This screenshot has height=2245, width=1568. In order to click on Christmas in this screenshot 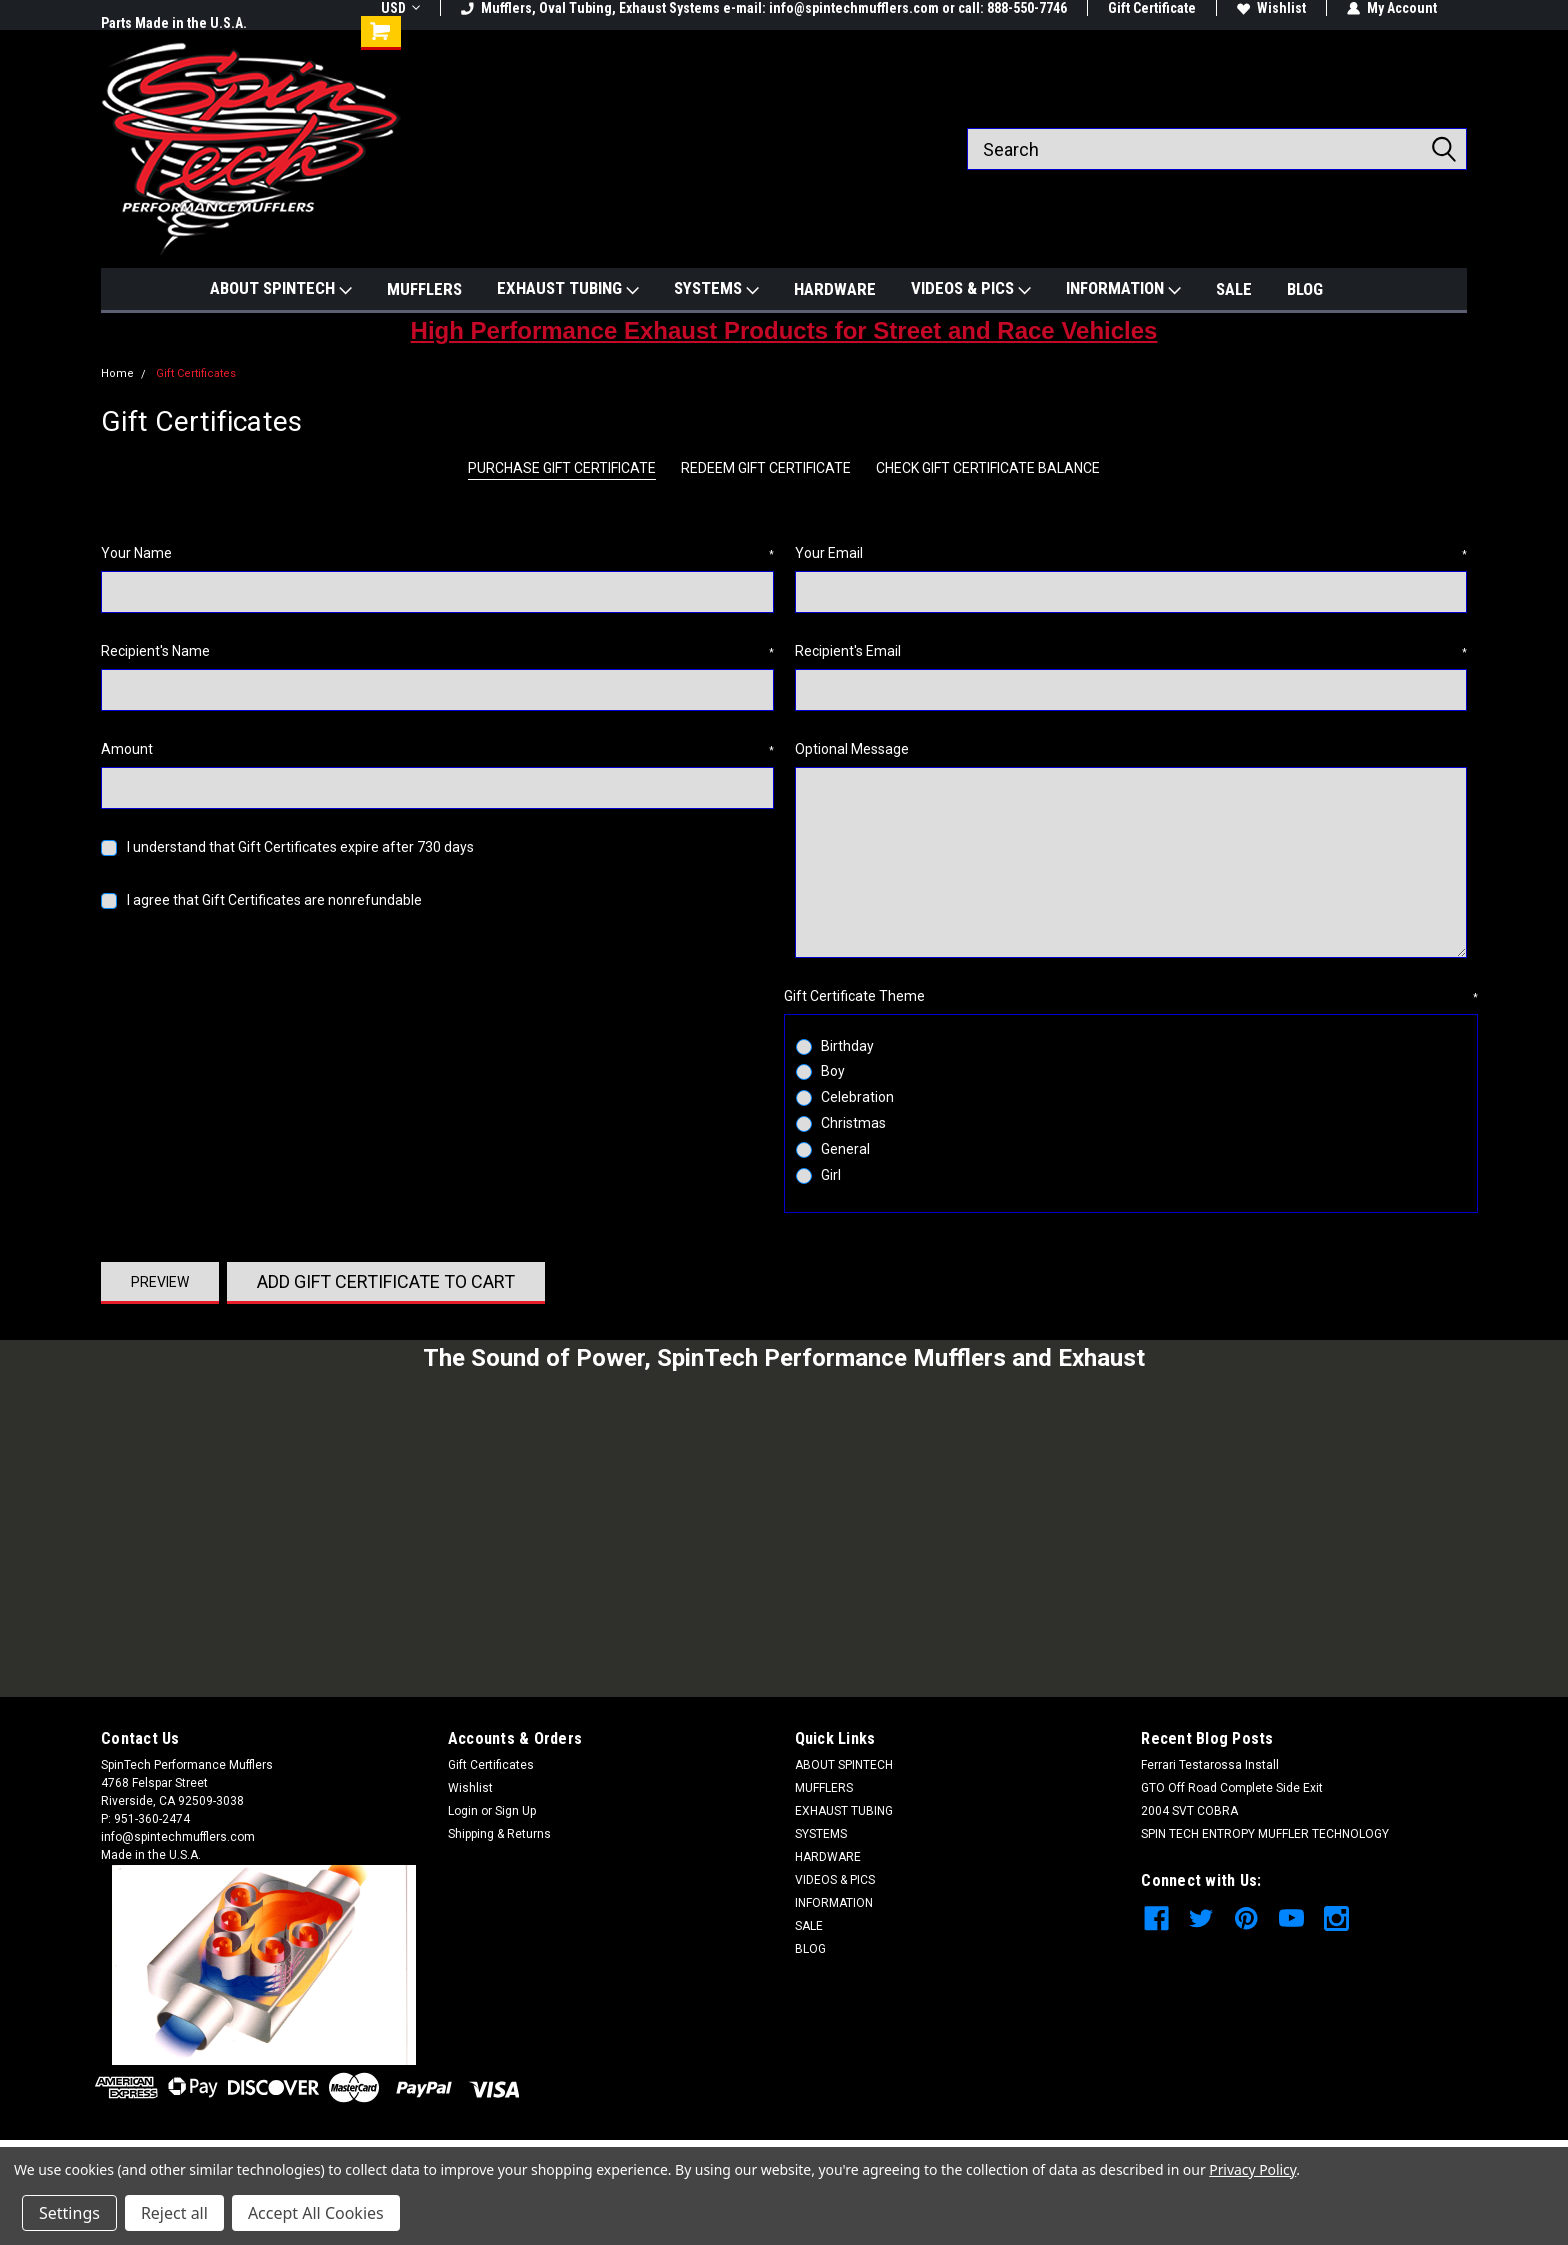, I will do `click(853, 1123)`.